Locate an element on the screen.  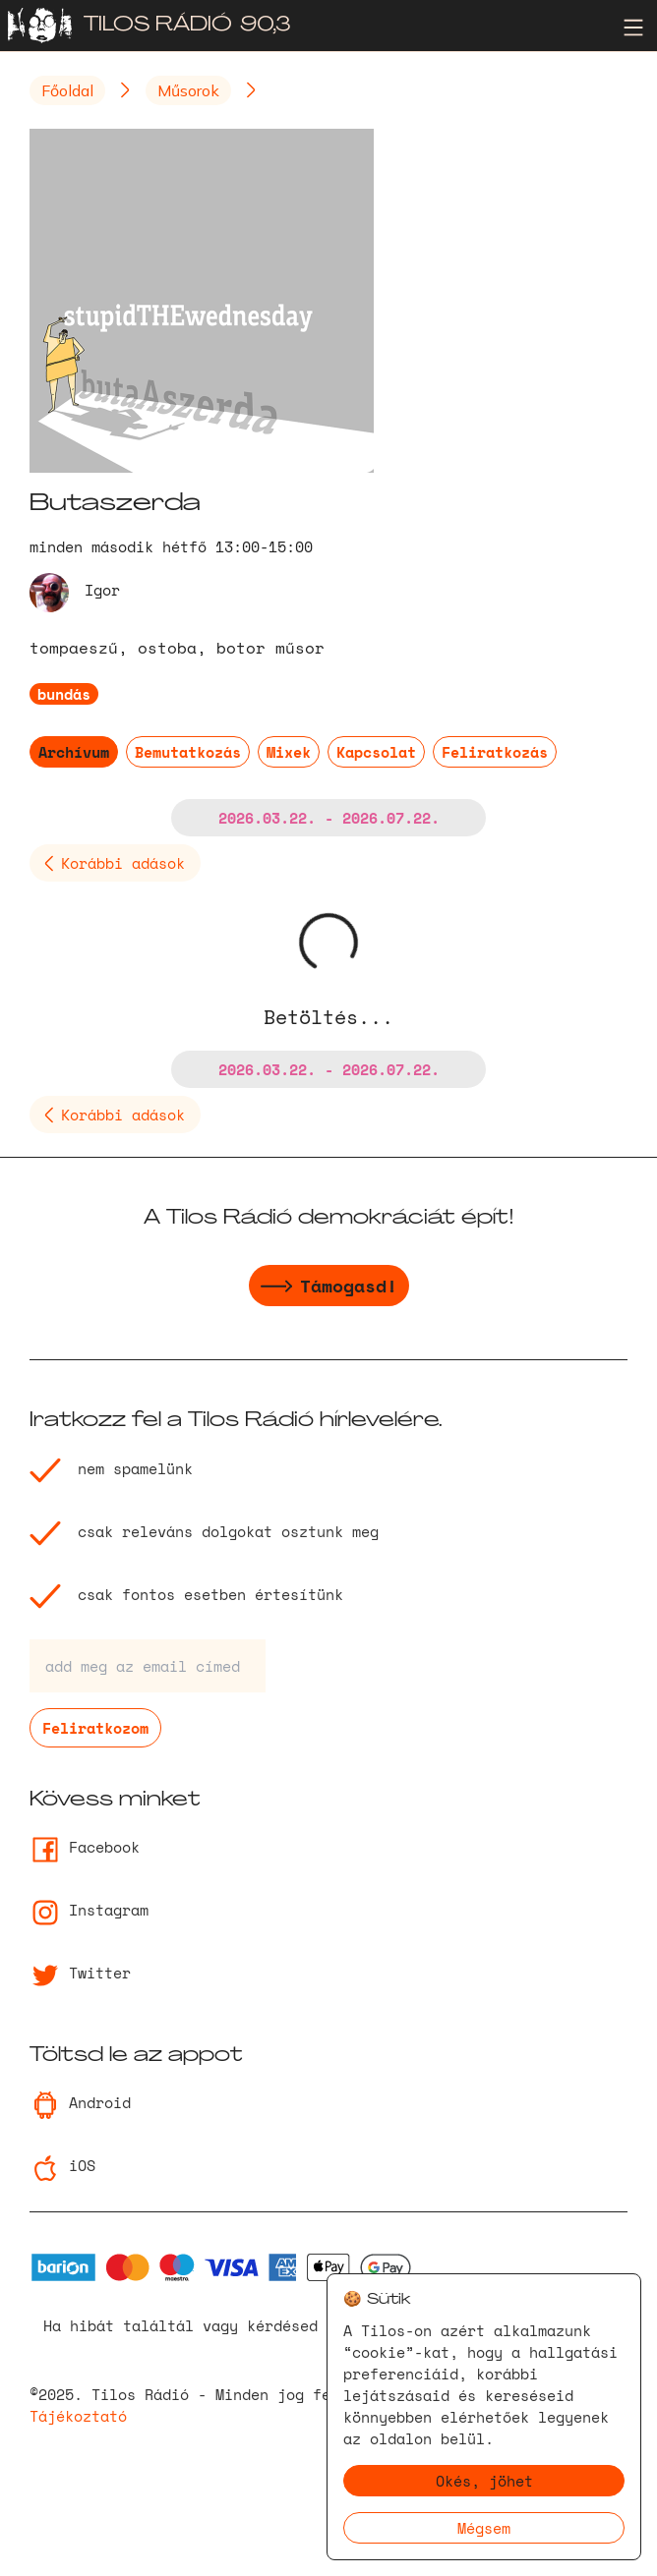
iOS is located at coordinates (62, 2165).